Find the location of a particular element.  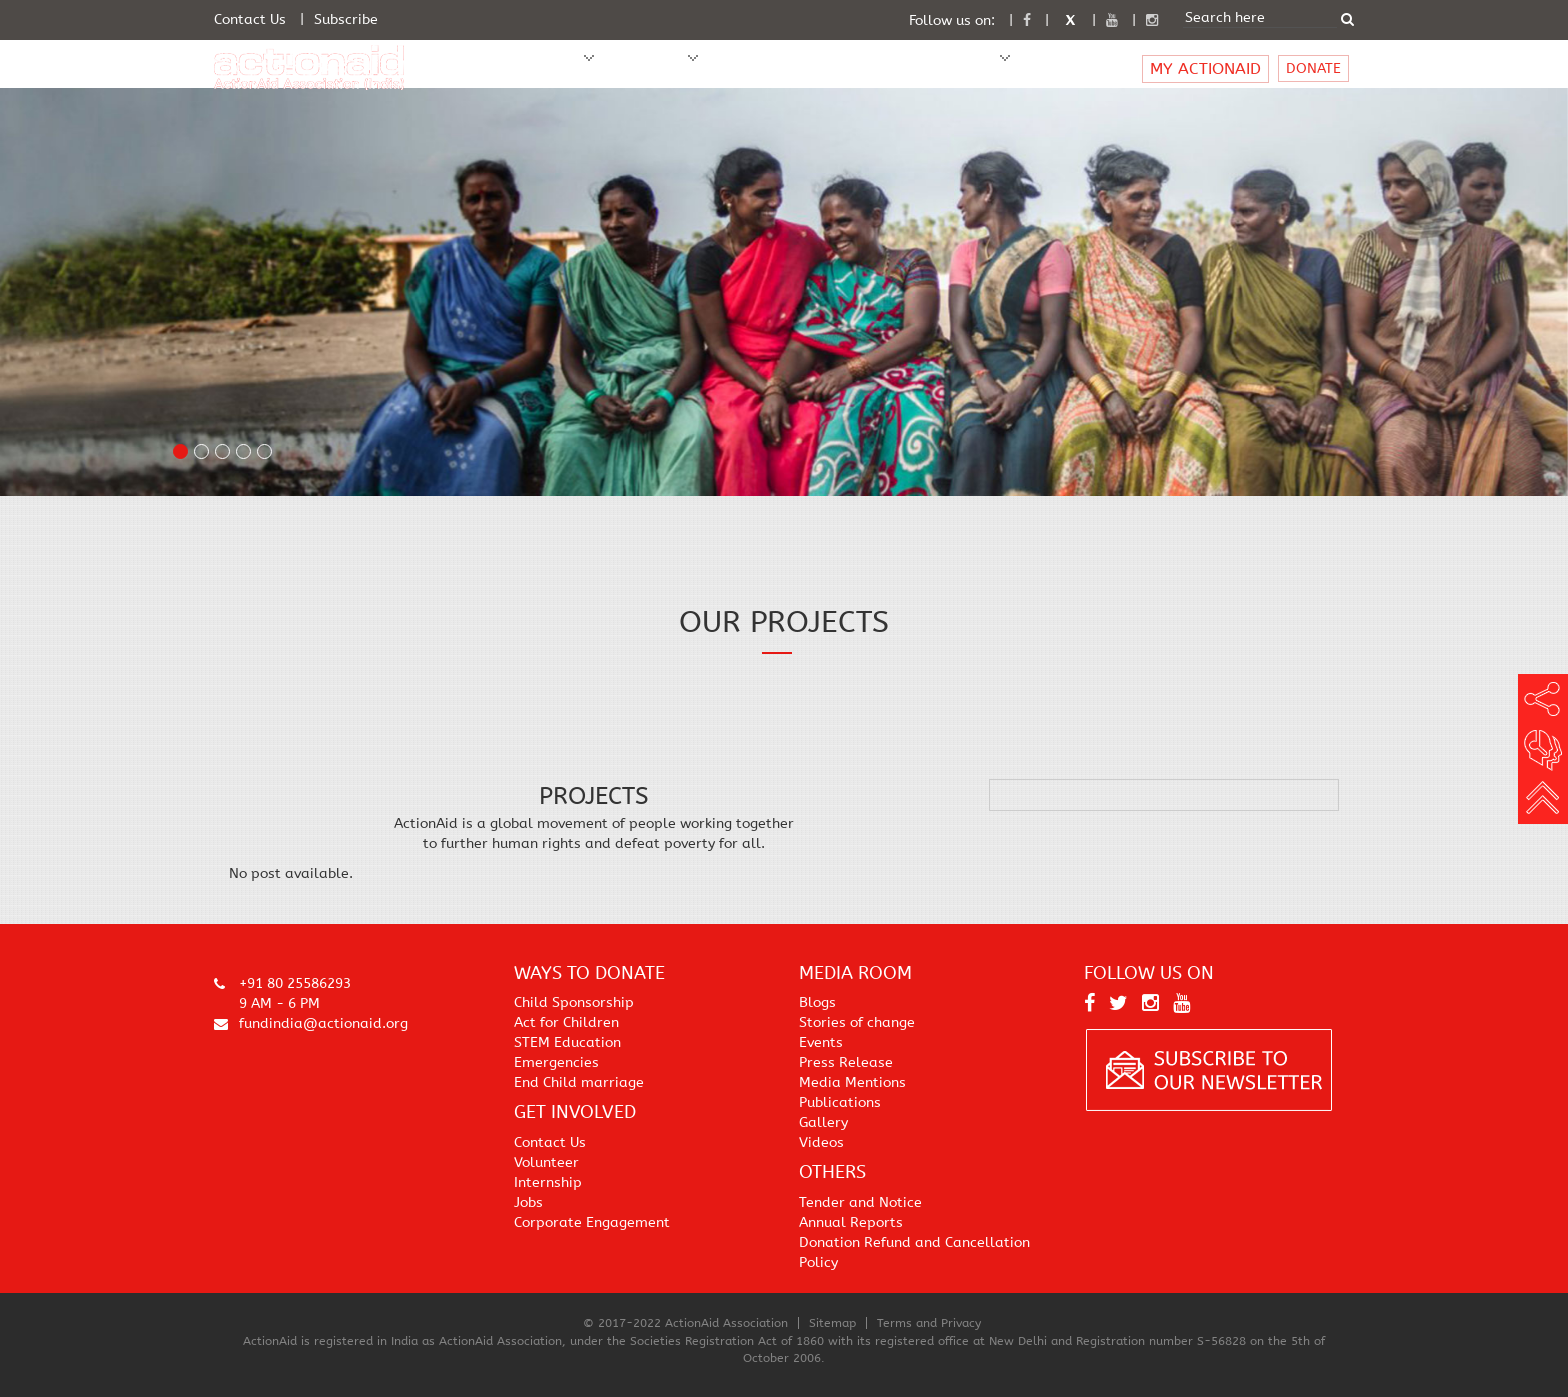

Videos is located at coordinates (821, 1142).